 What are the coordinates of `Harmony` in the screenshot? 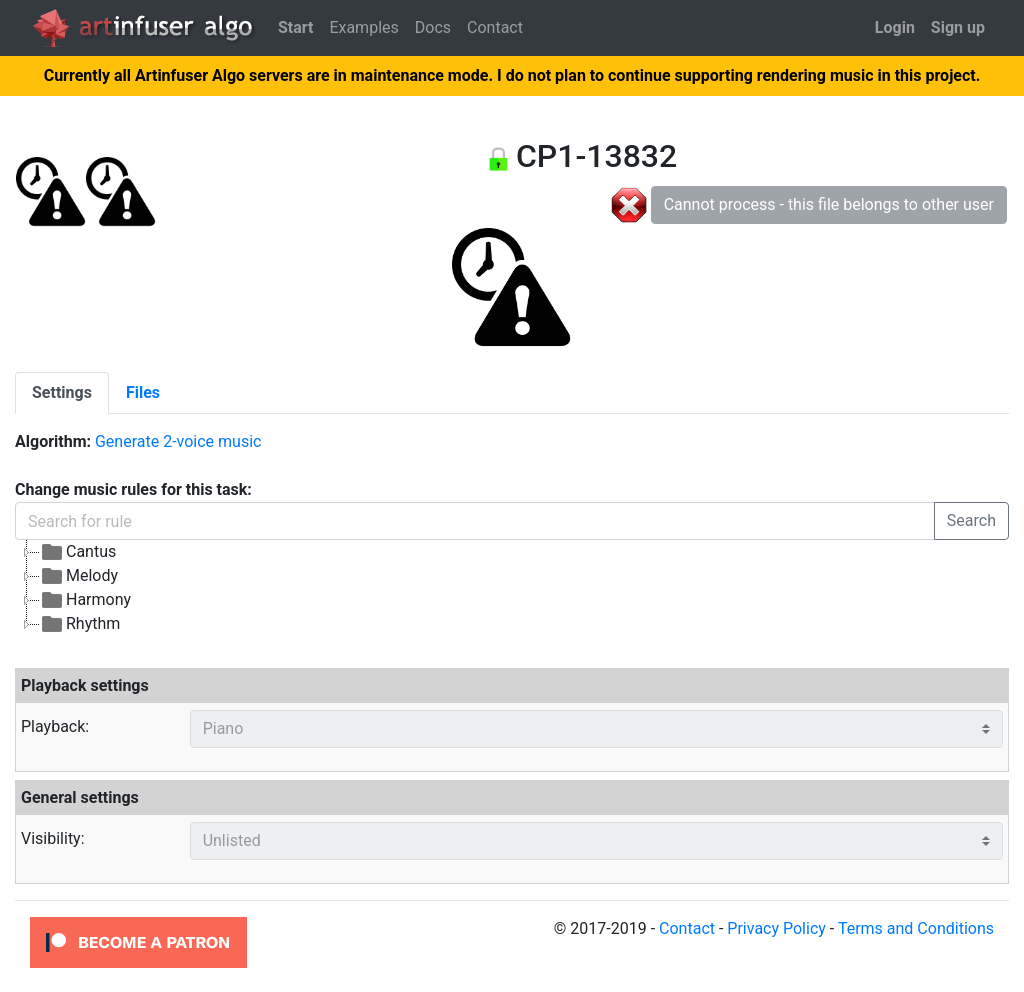 It's located at (85, 600).